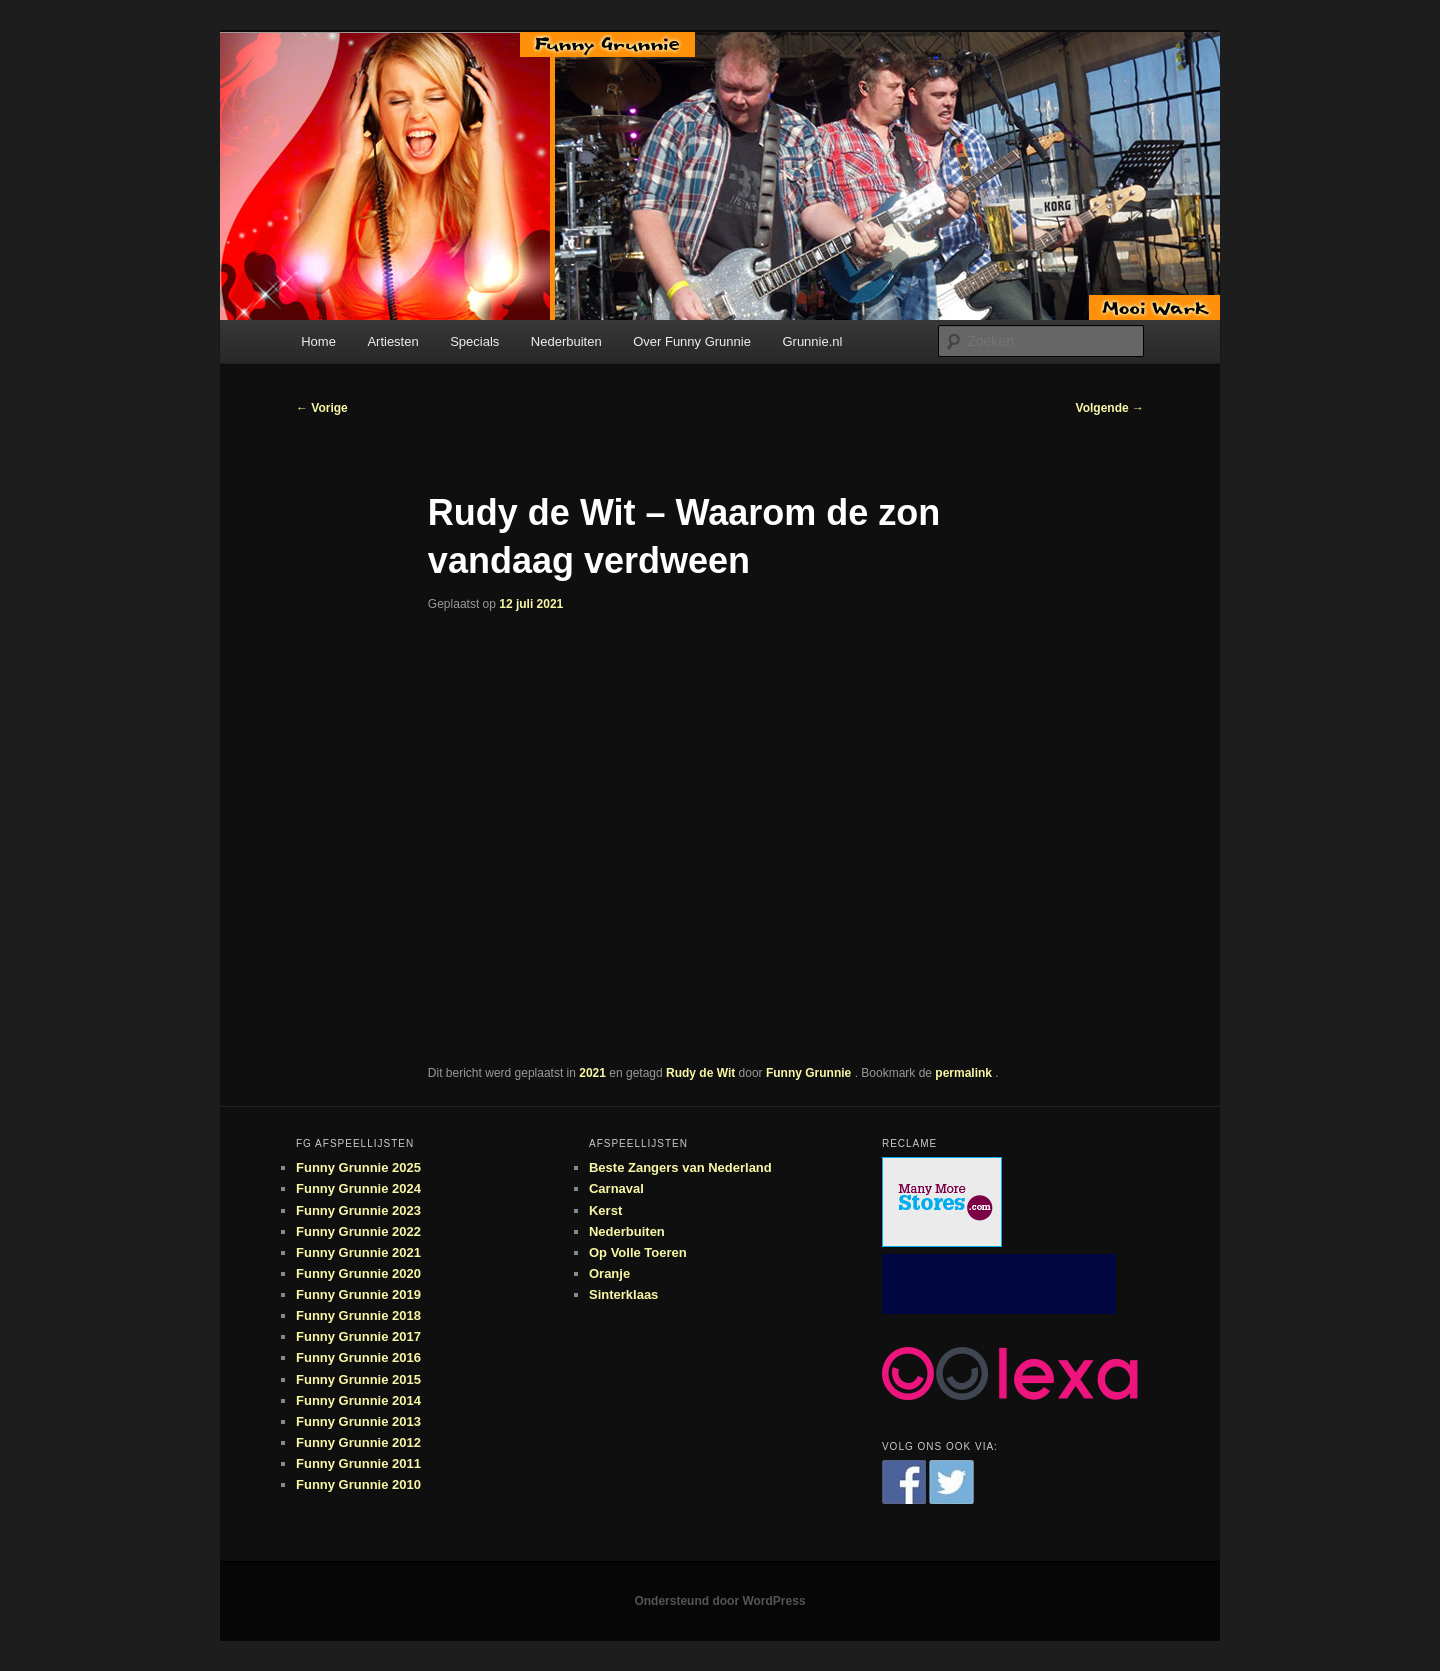 Image resolution: width=1440 pixels, height=1671 pixels. Describe the element at coordinates (358, 1463) in the screenshot. I see `Funny Grunnie 2011` at that location.